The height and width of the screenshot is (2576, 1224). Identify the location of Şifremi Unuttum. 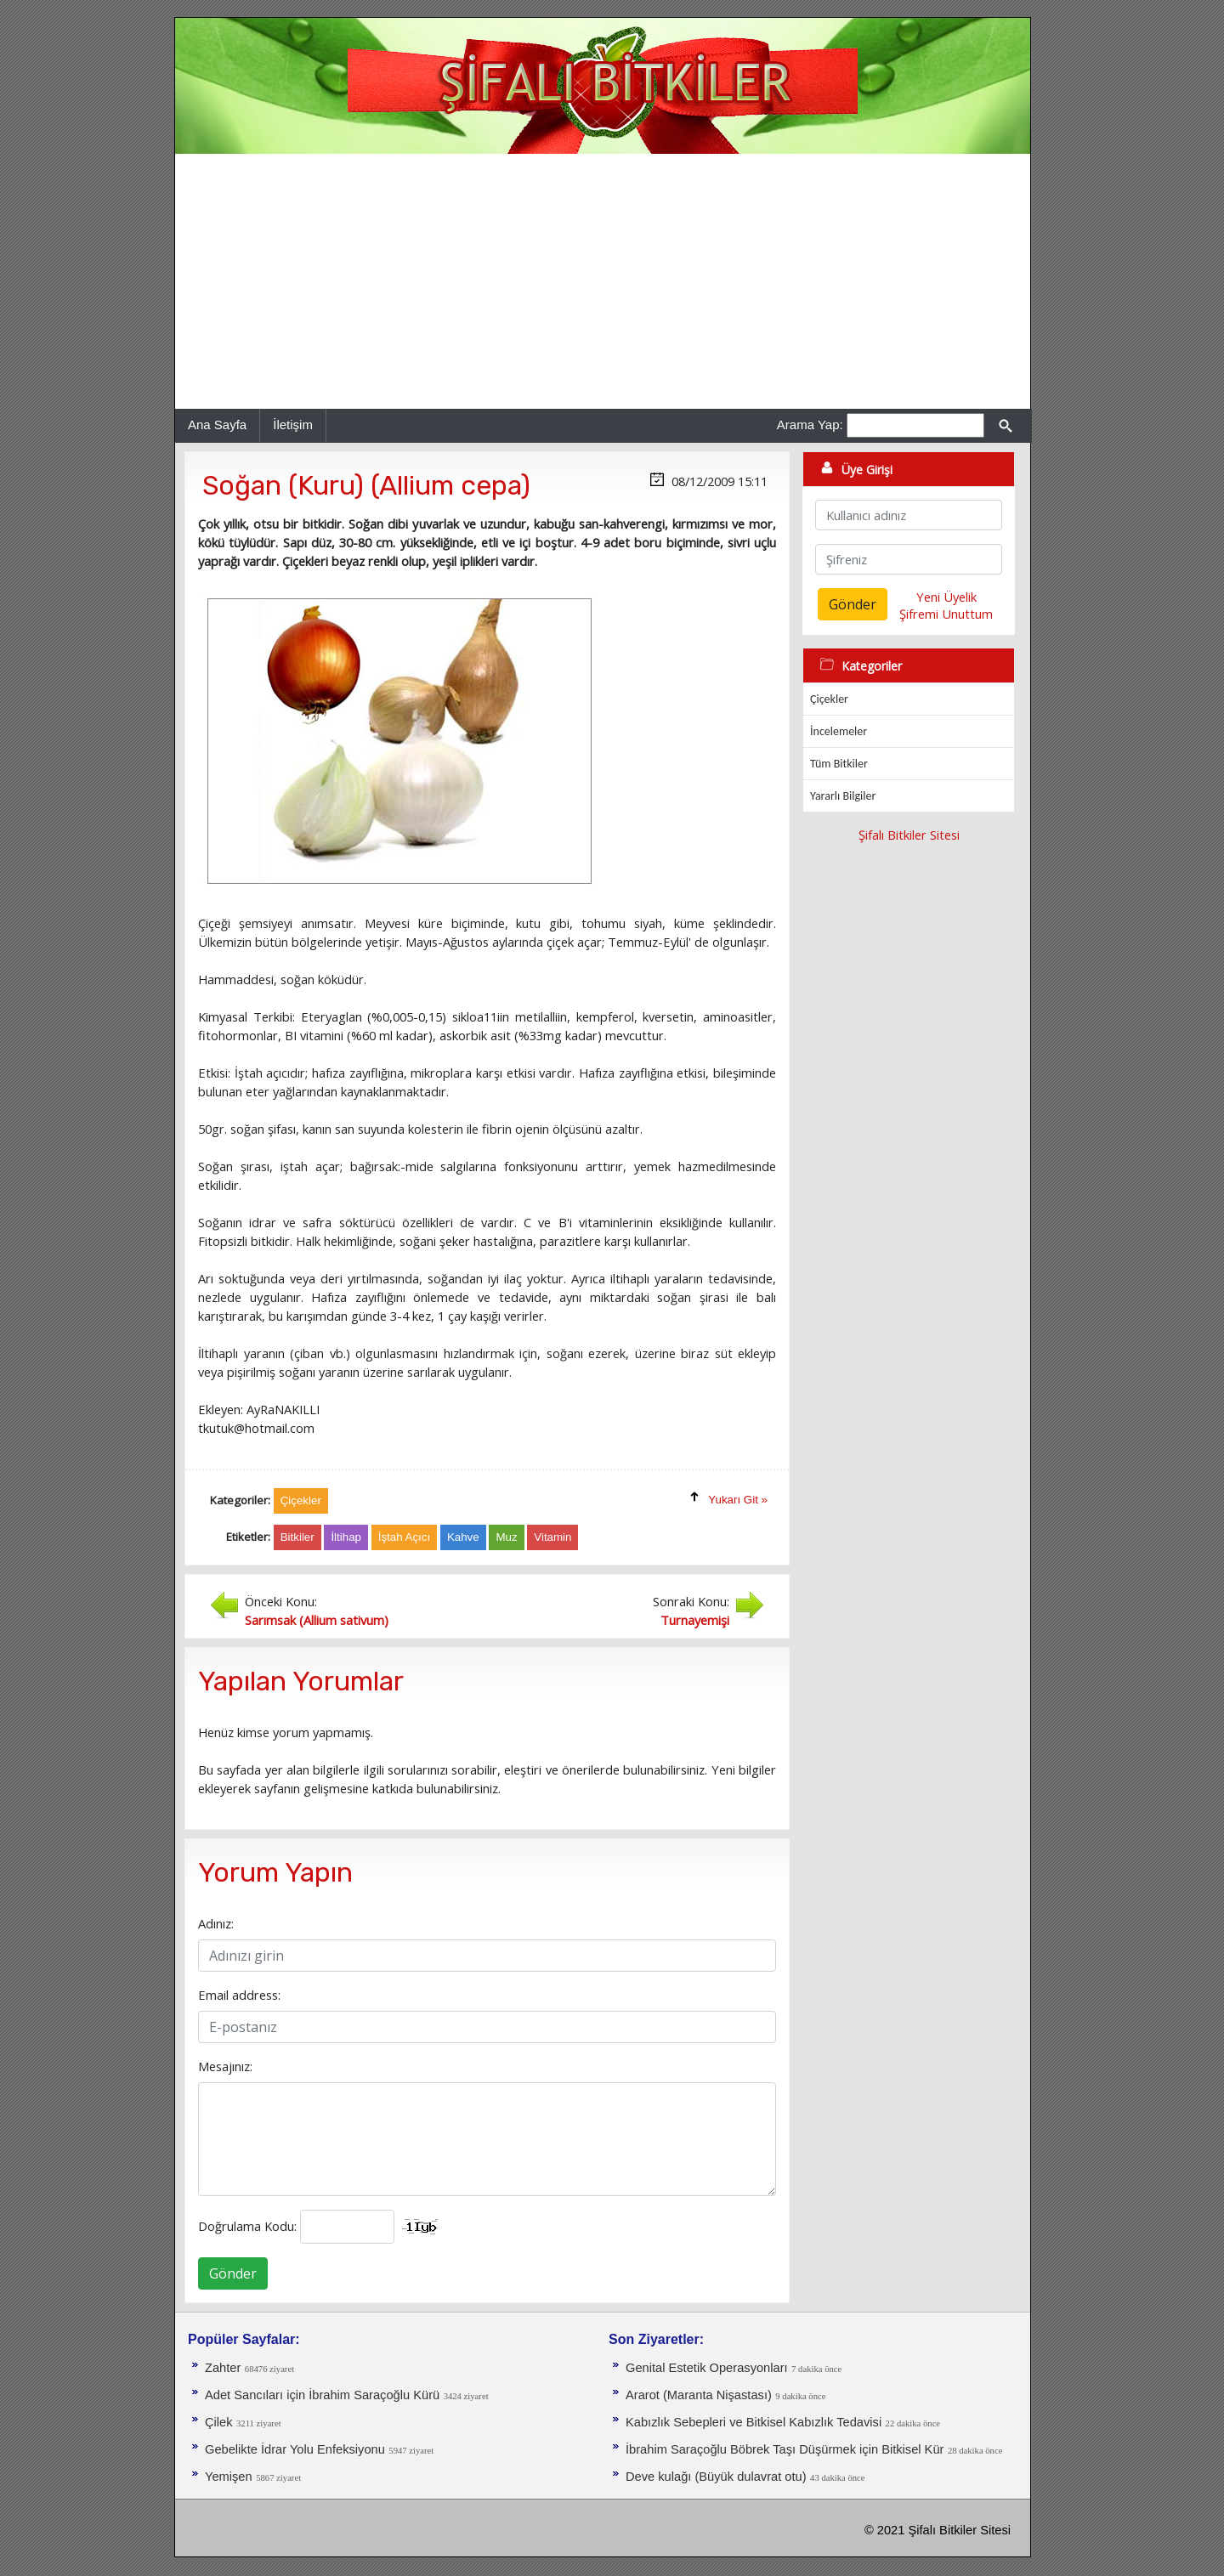
(946, 613).